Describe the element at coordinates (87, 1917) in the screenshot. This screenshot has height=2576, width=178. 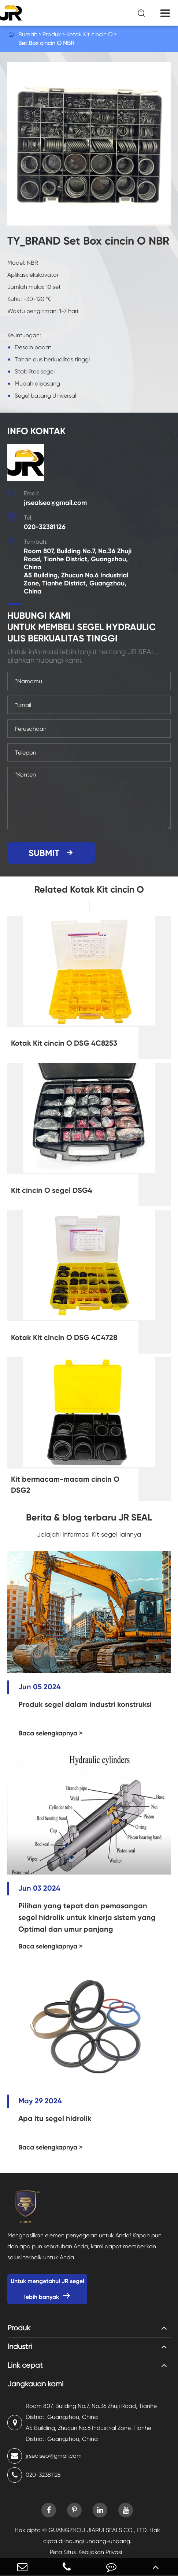
I see `Pilihan yang tepat dan pemasangan segel hidrolik untuk kinerja sistem yang Optimal dan umur panjang` at that location.